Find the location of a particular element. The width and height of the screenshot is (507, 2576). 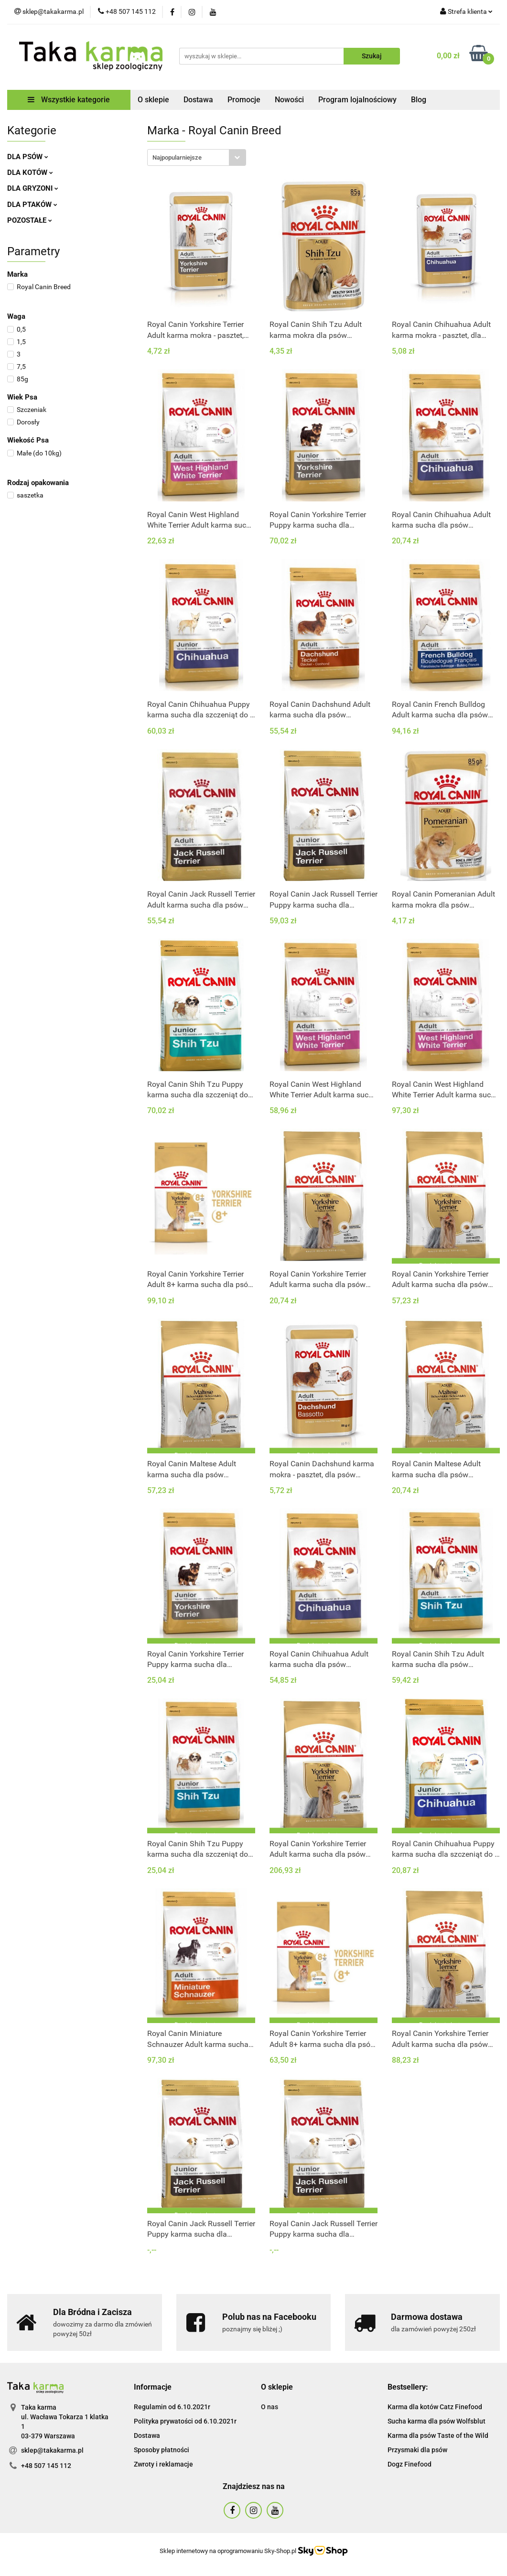

Sposoby płatności is located at coordinates (161, 2450).